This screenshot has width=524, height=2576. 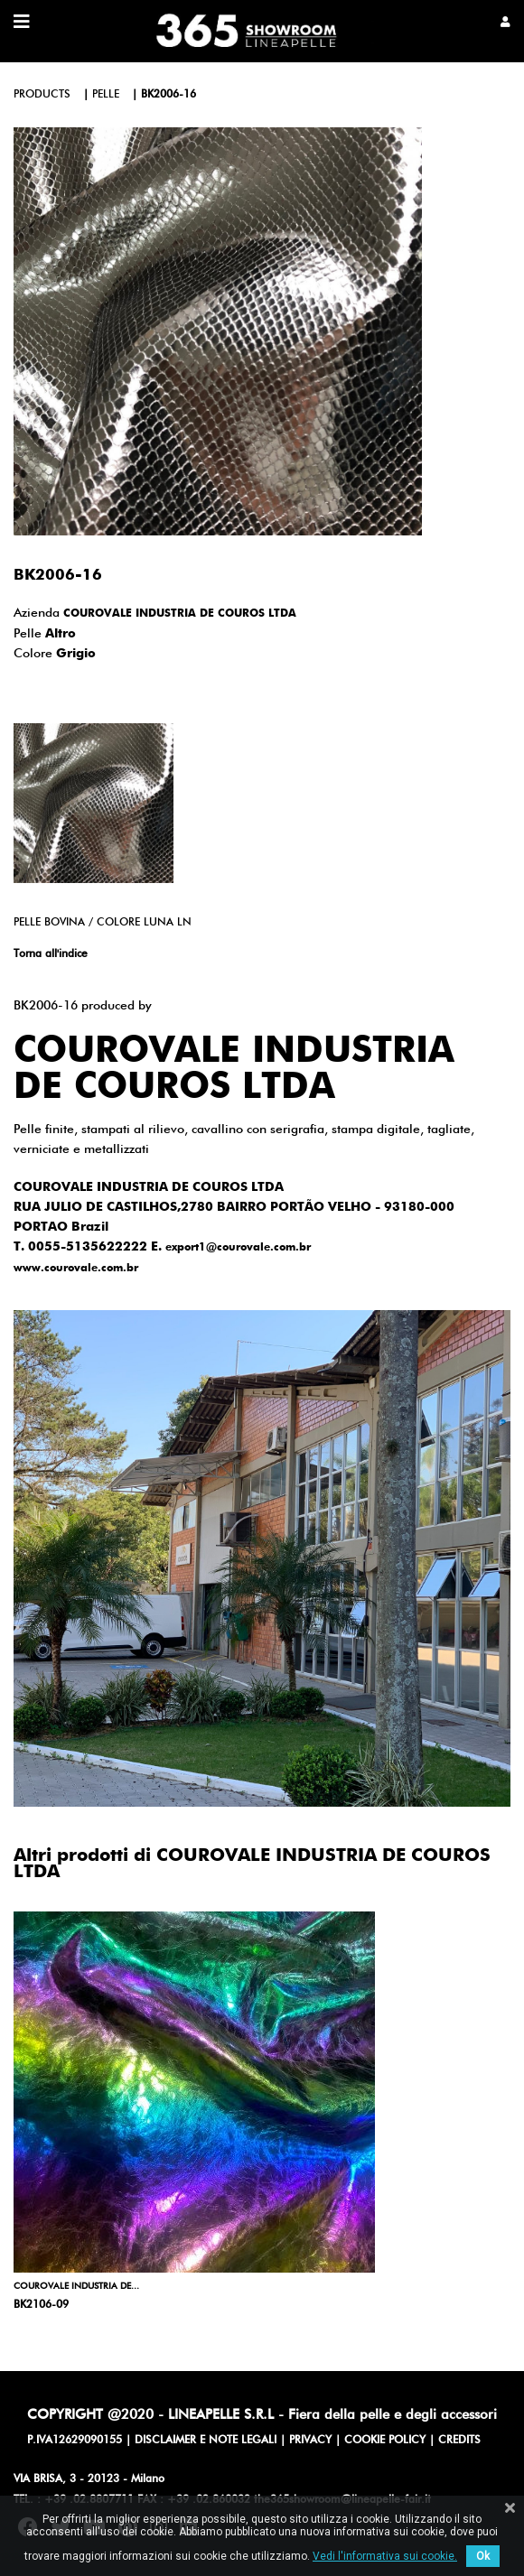 What do you see at coordinates (385, 2440) in the screenshot?
I see `COOKIE POLICY` at bounding box center [385, 2440].